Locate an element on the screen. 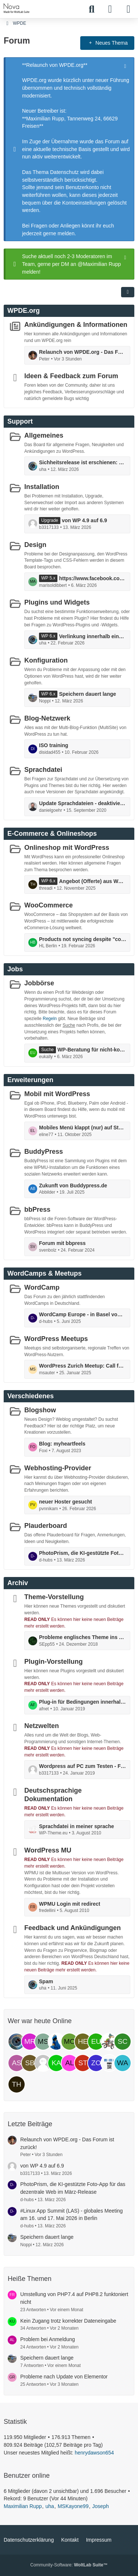 Image resolution: width=138 pixels, height=2576 pixels. [MSKayone99 (15:19)] is located at coordinates (43, 2041).